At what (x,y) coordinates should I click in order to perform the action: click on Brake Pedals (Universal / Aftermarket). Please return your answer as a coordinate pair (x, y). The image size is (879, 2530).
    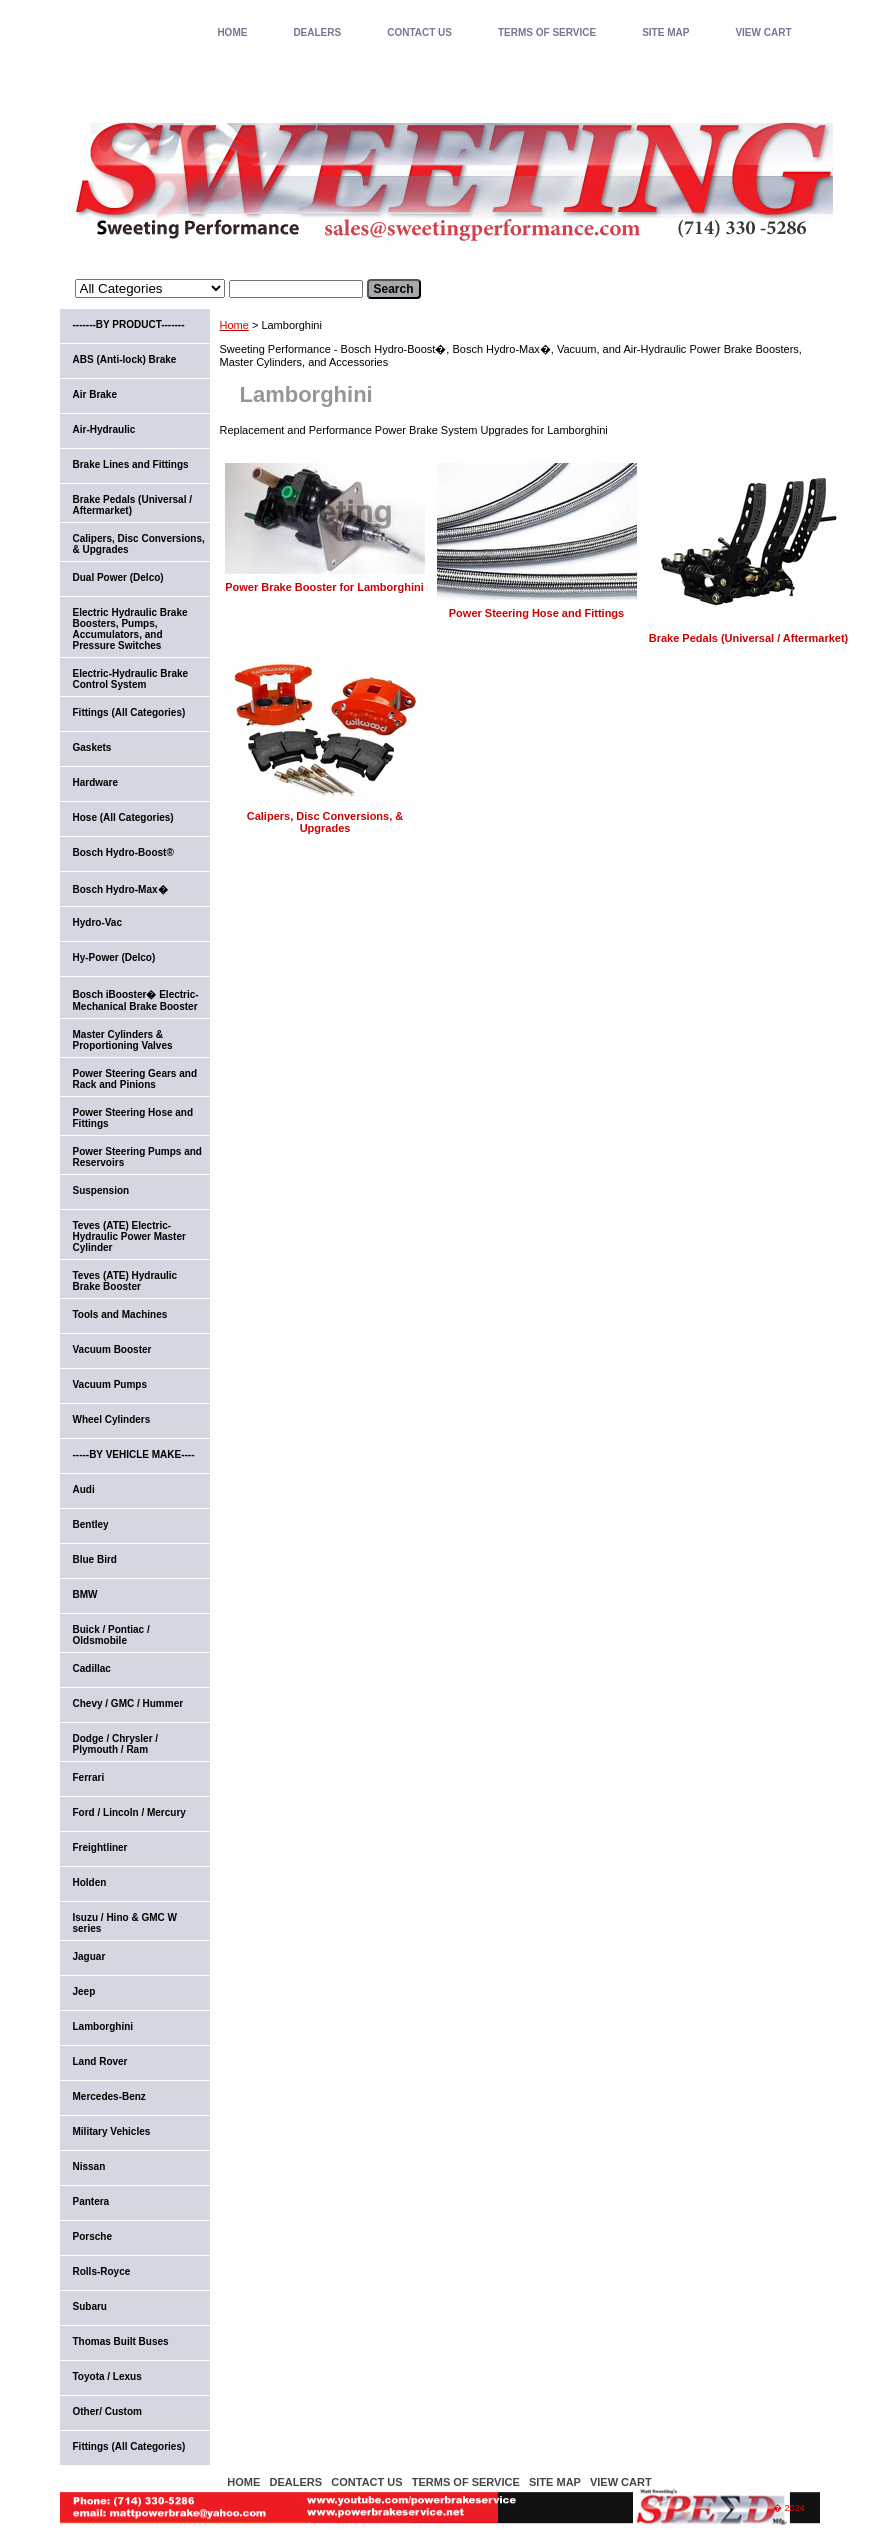
    Looking at the image, I should click on (749, 638).